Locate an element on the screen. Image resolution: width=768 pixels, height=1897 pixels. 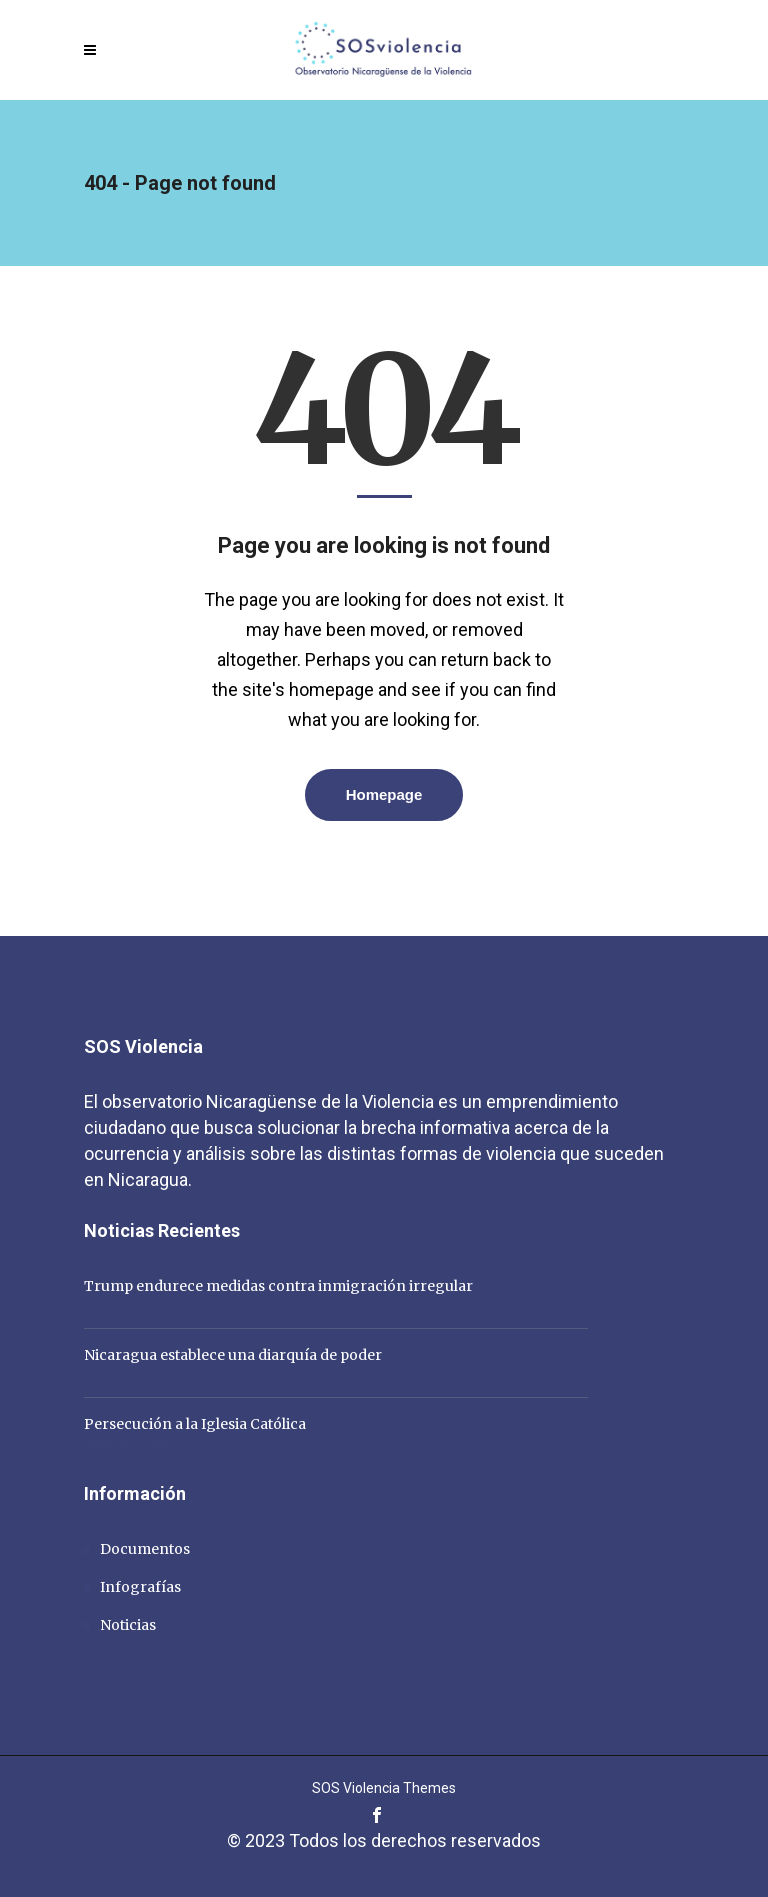
Documentos is located at coordinates (145, 1549).